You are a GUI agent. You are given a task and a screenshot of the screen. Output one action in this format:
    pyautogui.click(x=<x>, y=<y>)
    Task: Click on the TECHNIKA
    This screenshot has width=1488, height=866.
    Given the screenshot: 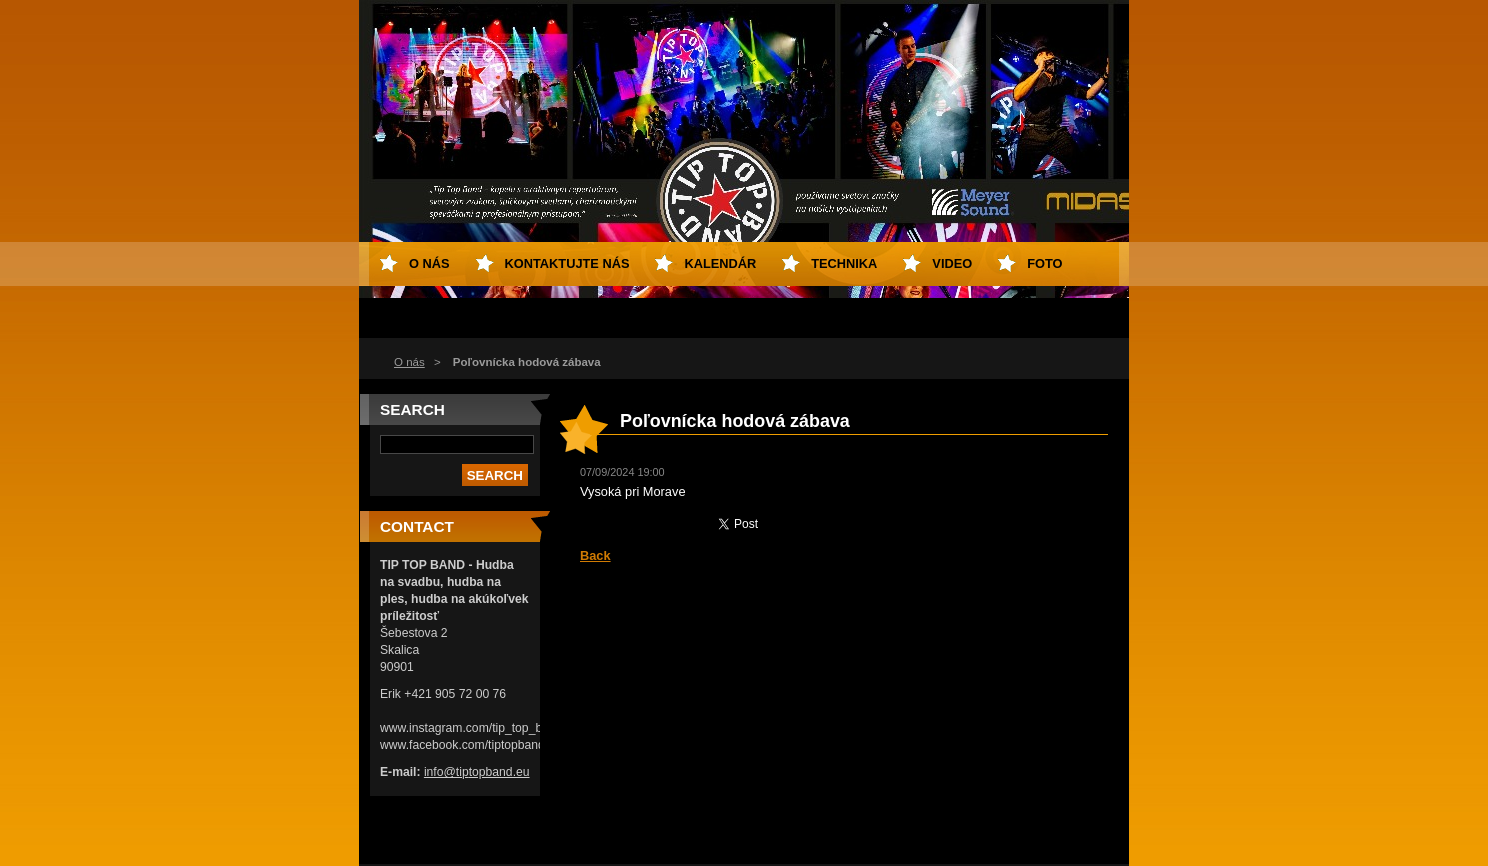 What is the action you would take?
    pyautogui.click(x=844, y=263)
    